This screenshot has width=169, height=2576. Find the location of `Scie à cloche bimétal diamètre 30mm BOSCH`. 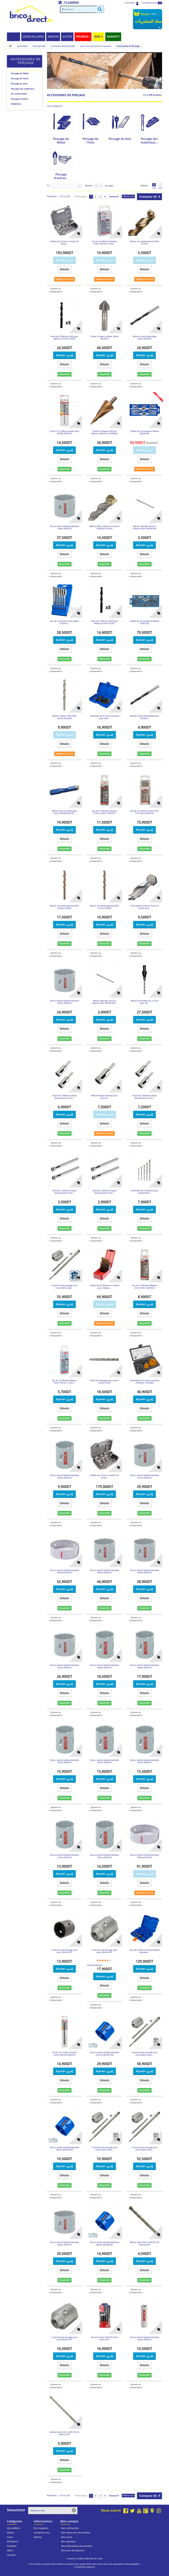

Scie à cloche bimétal diamètre 30mm BOSCH is located at coordinates (144, 1761).